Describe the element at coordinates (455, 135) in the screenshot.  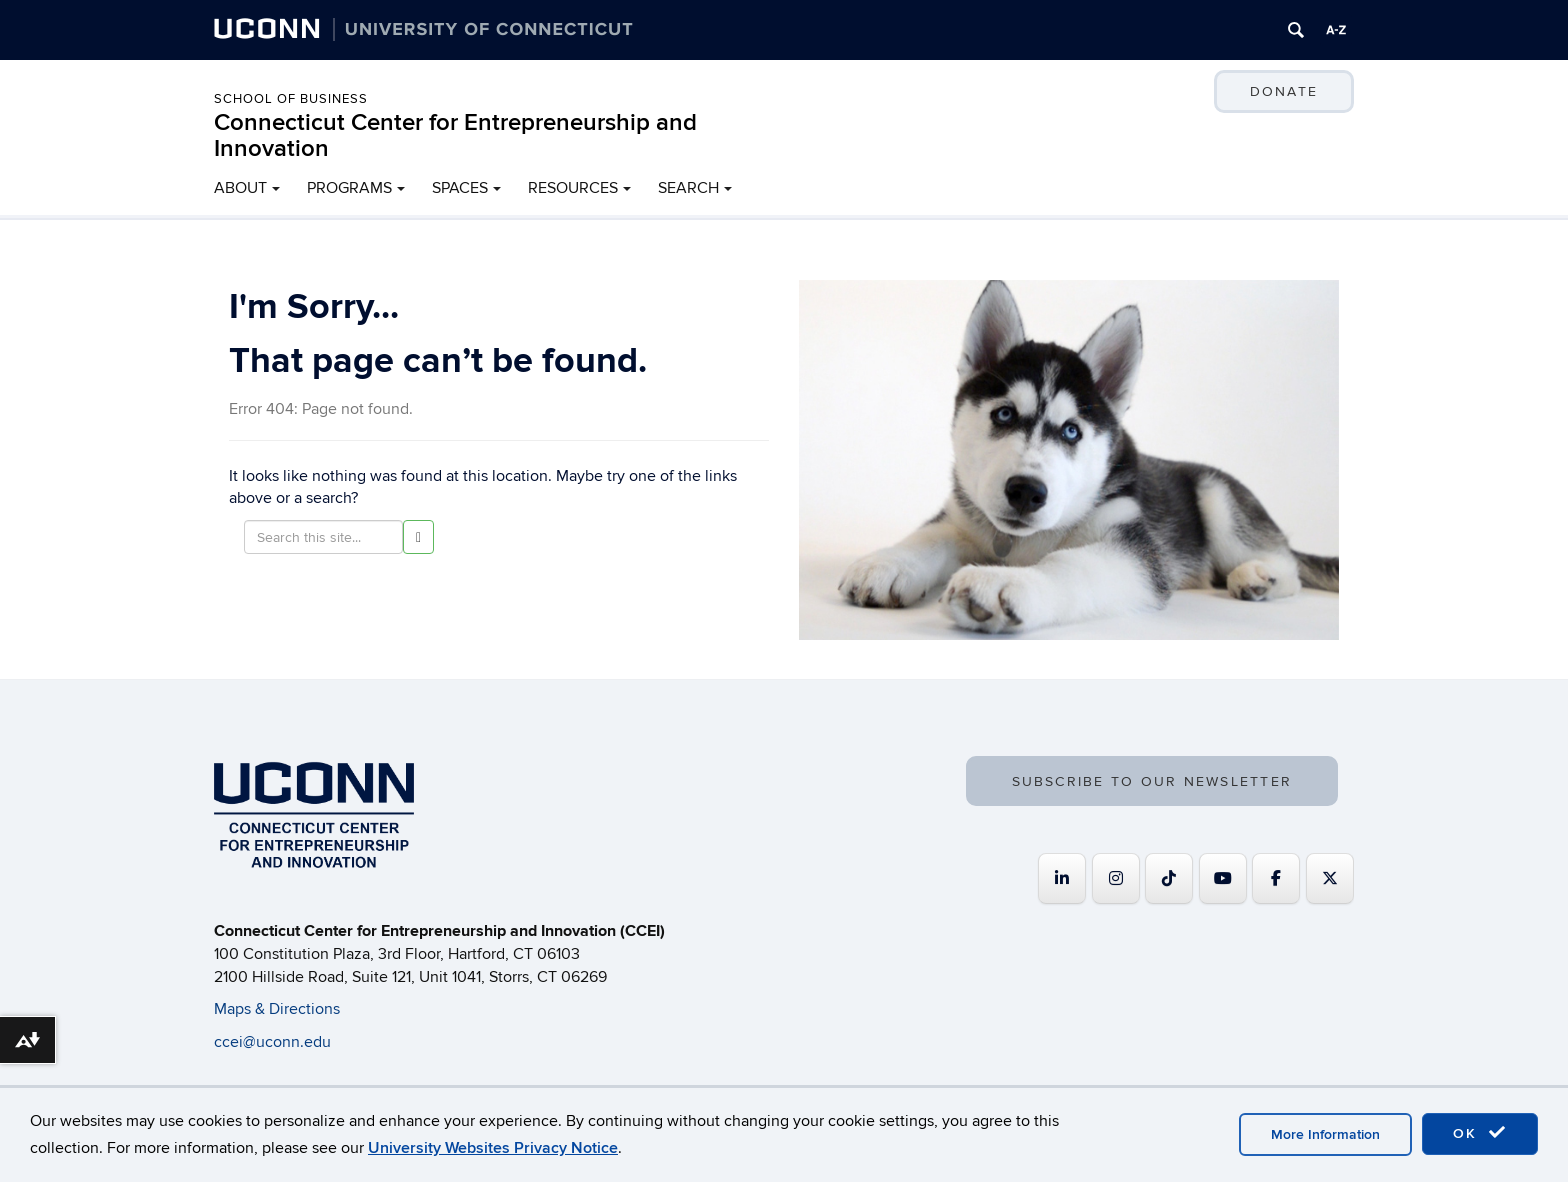
I see `Connecticut Center for Entrepreneurship and Innovation` at that location.